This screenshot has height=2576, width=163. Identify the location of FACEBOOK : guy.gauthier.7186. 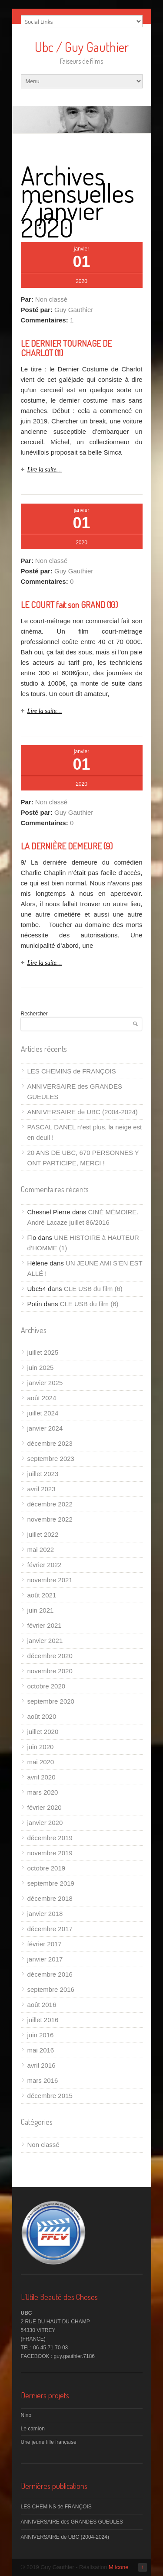
(58, 2356).